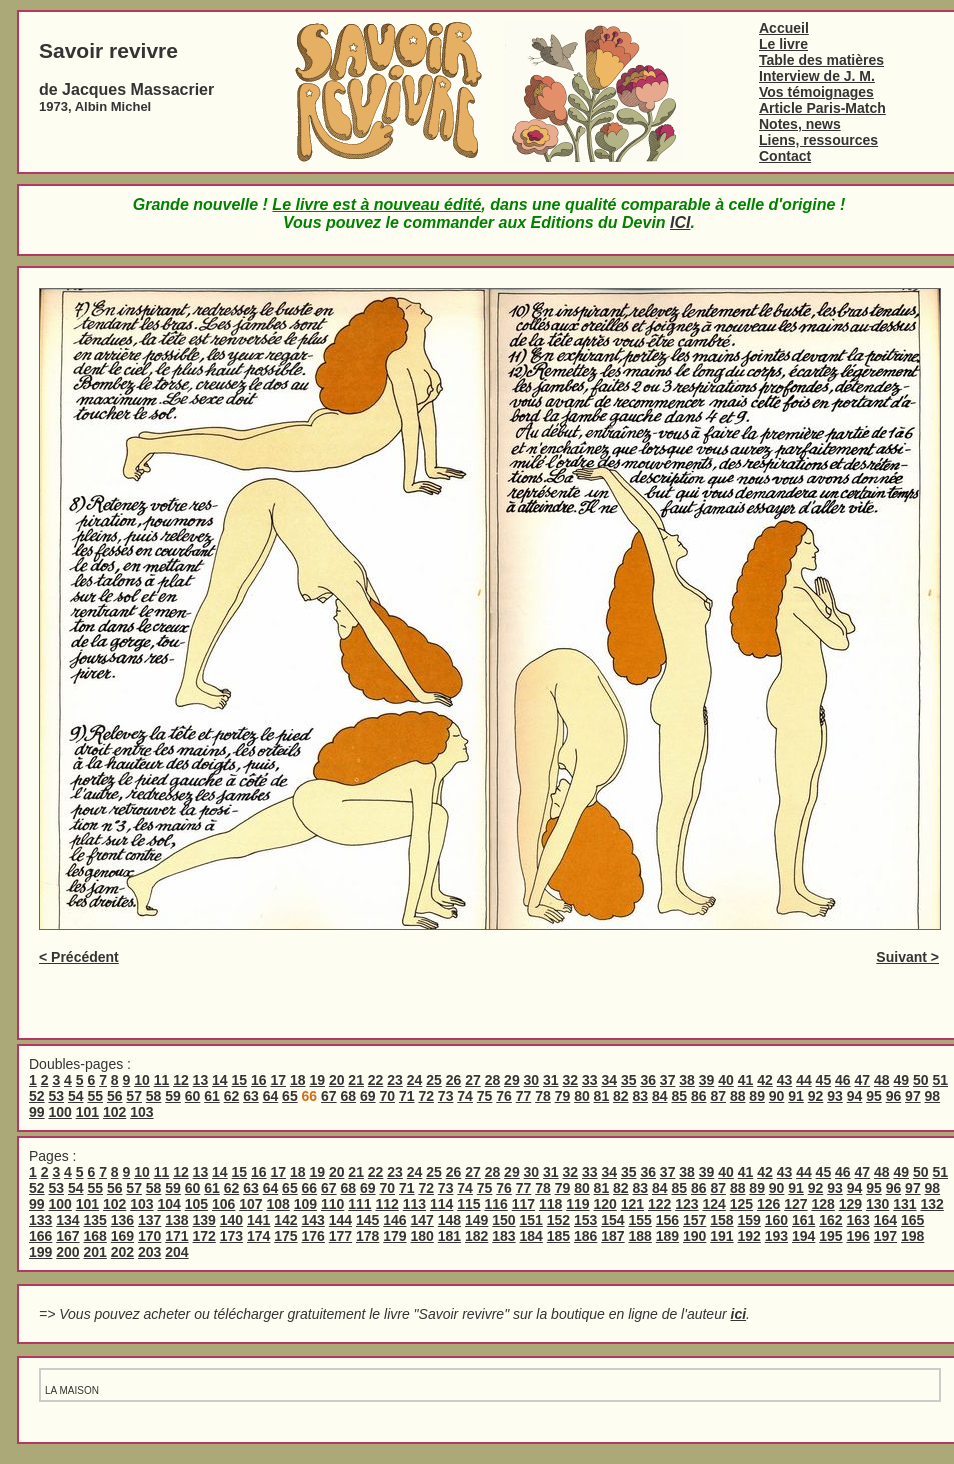 Image resolution: width=954 pixels, height=1464 pixels. Describe the element at coordinates (800, 124) in the screenshot. I see `Notes, news` at that location.